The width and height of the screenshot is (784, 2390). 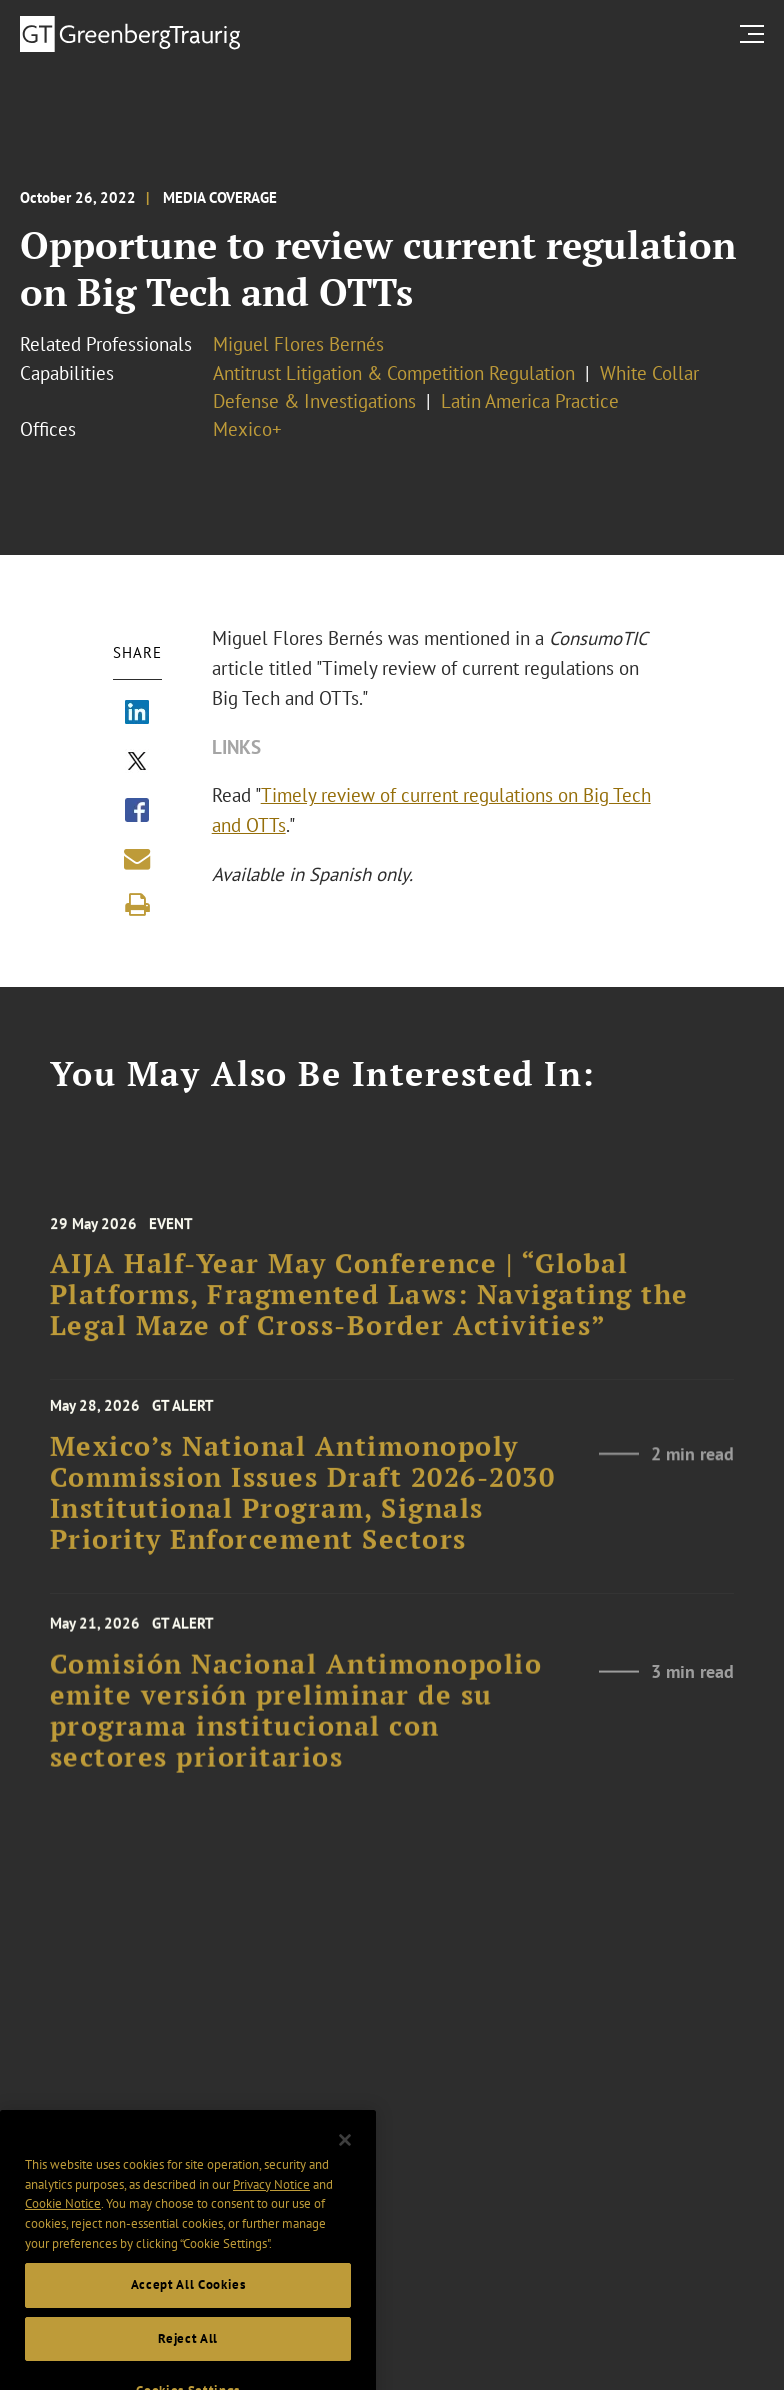 What do you see at coordinates (137, 859) in the screenshot?
I see `[Share link by email]` at bounding box center [137, 859].